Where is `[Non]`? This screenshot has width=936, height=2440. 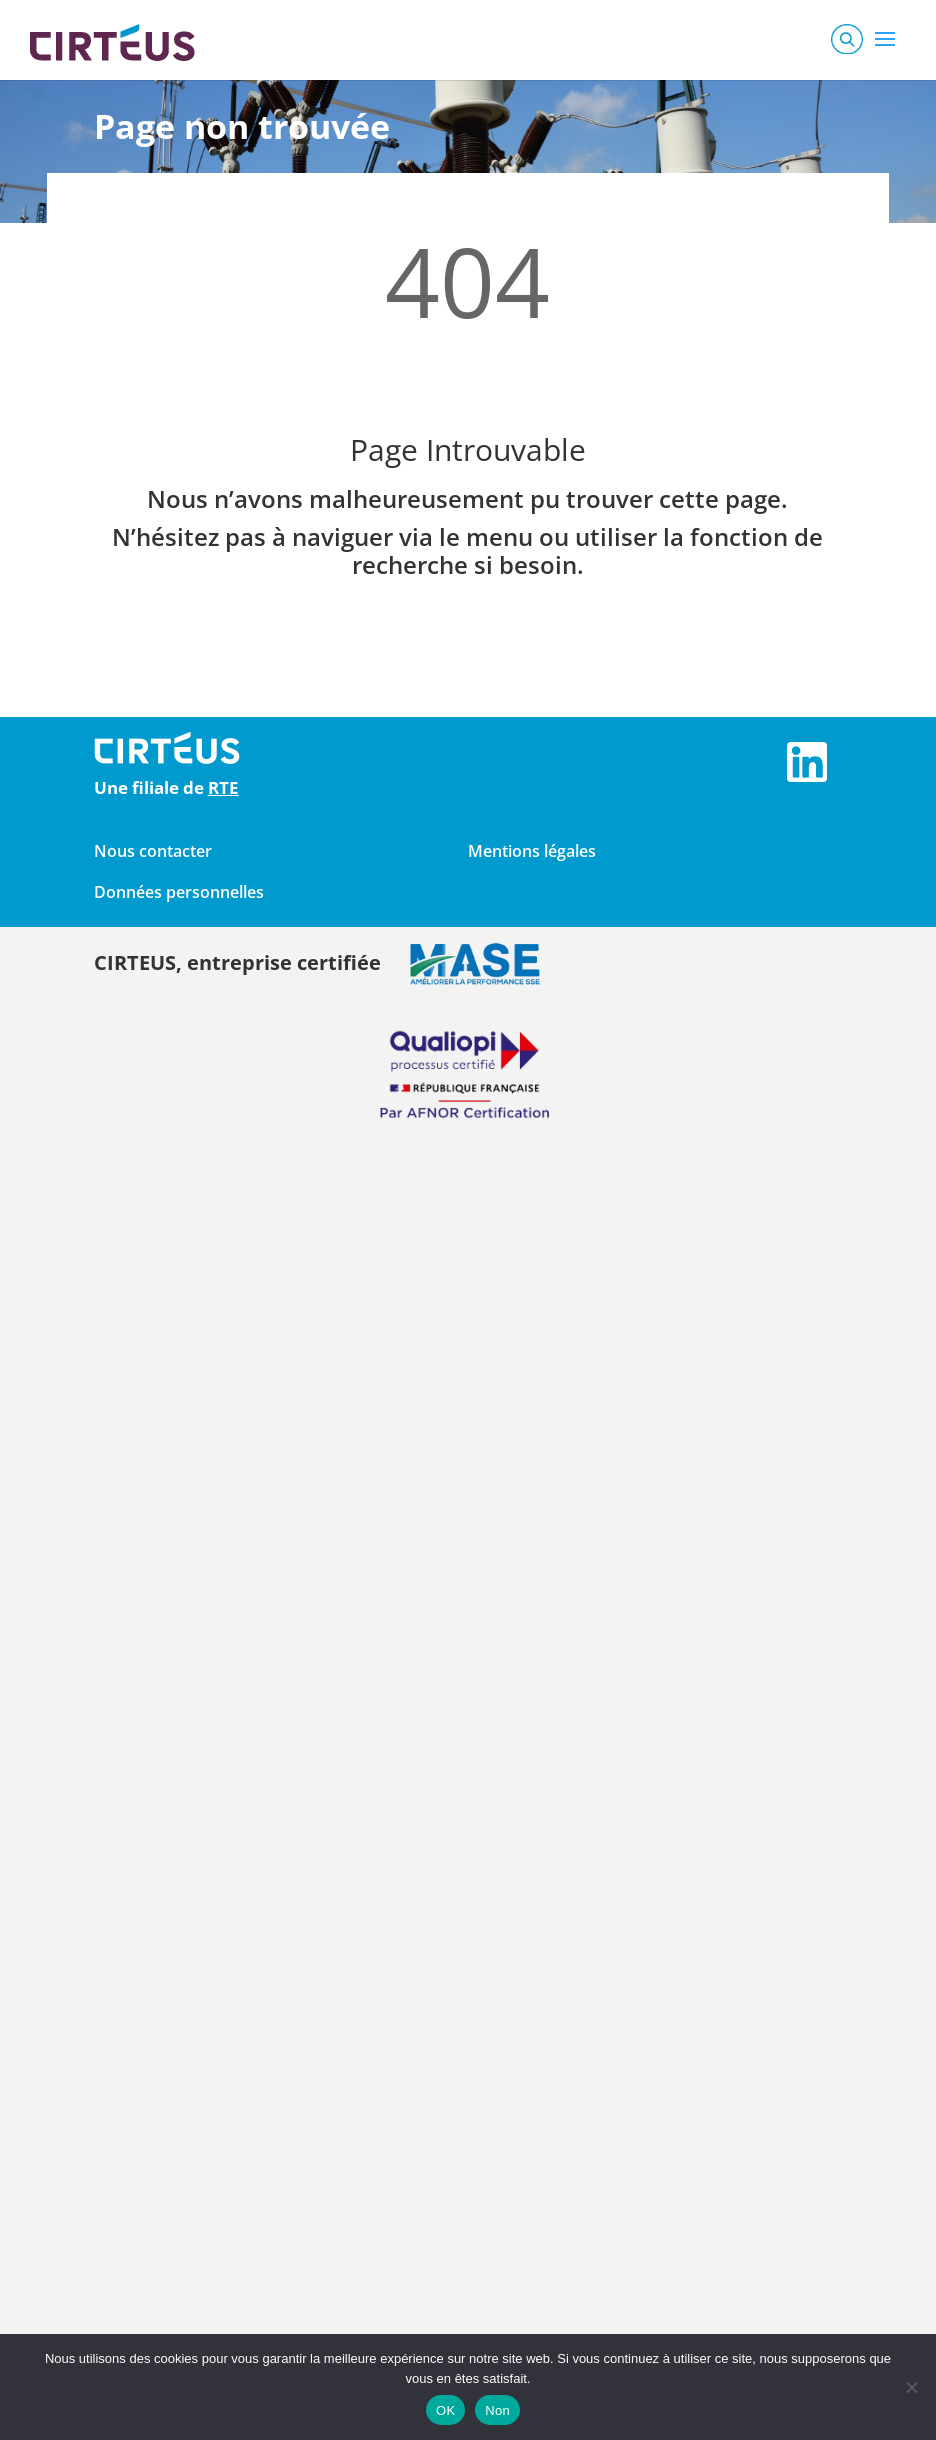 [Non] is located at coordinates (911, 2387).